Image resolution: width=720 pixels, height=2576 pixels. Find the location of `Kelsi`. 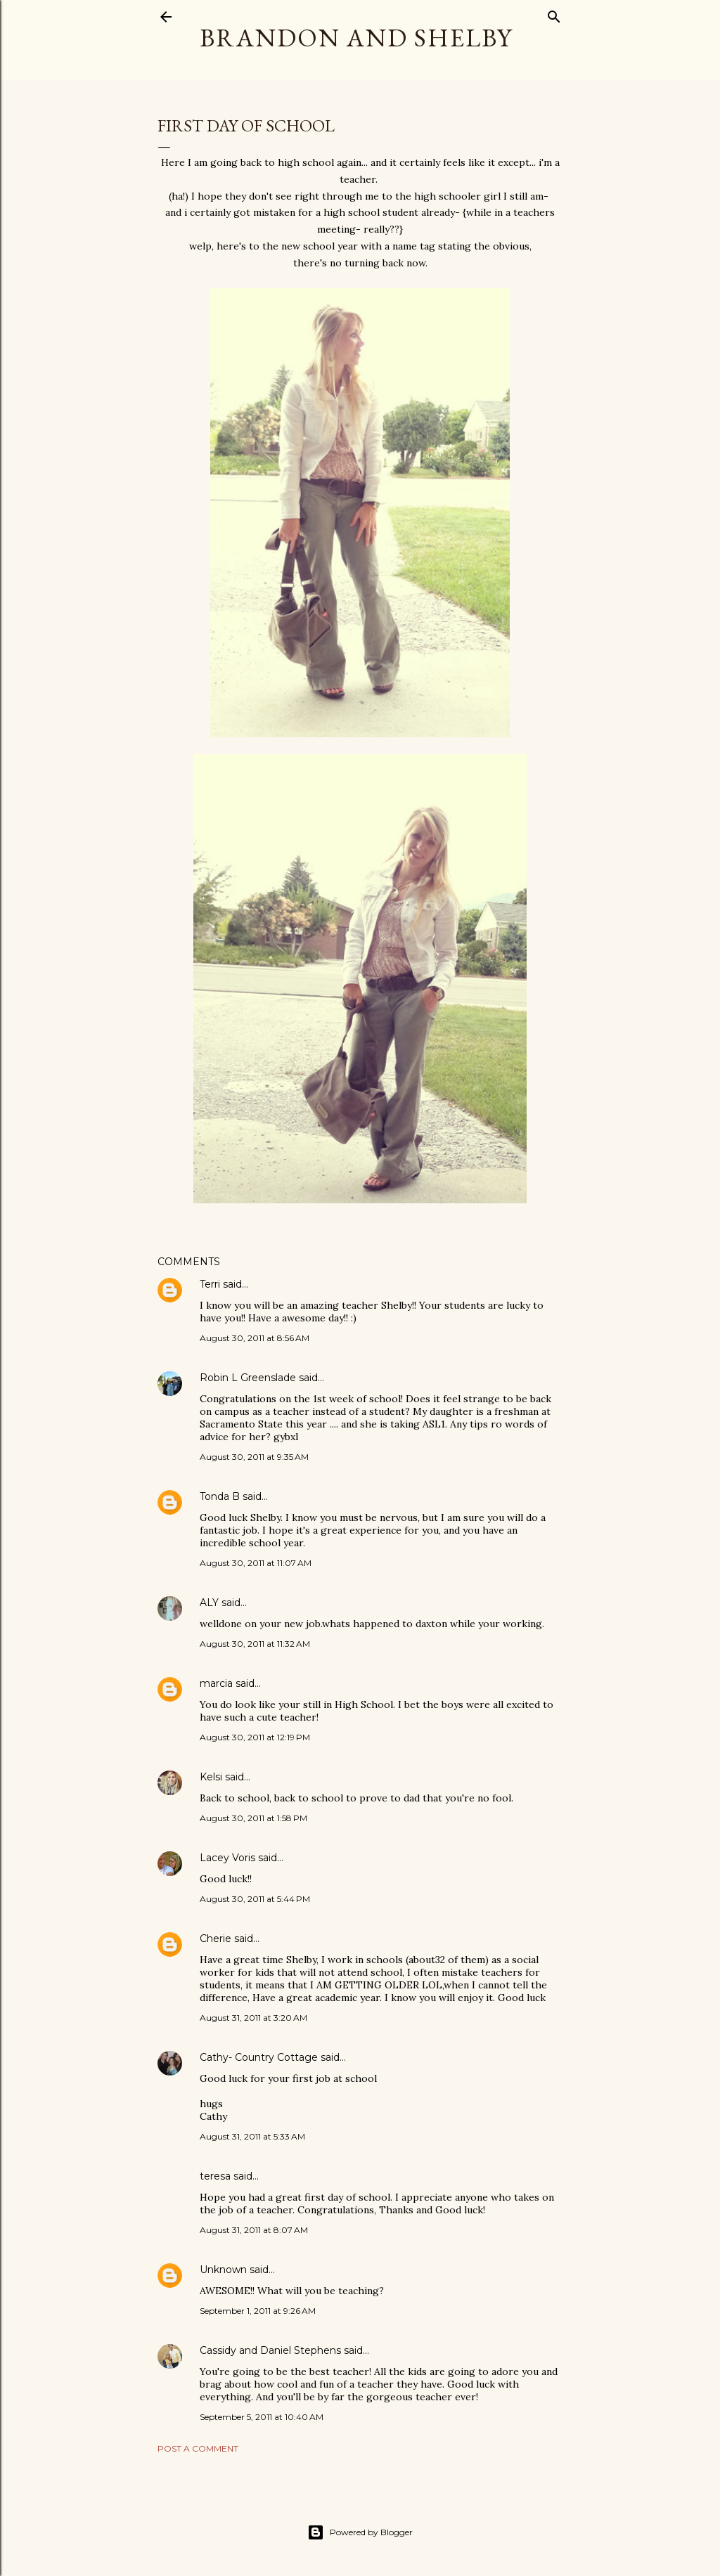

Kelsi is located at coordinates (211, 1777).